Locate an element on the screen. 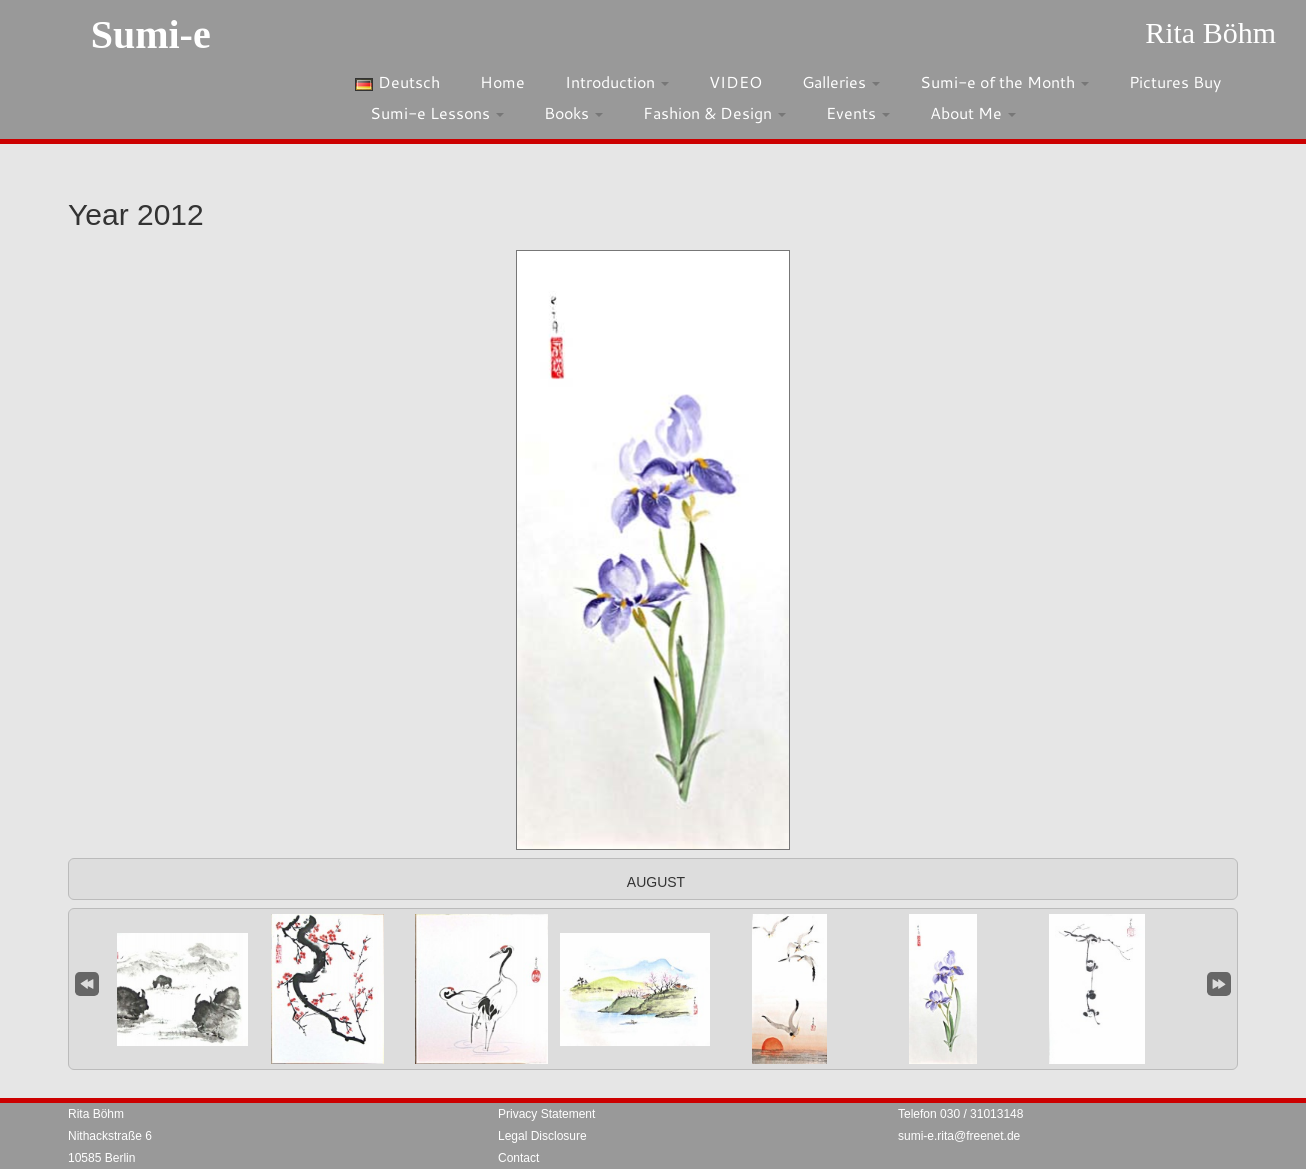 The height and width of the screenshot is (1169, 1306). VIDEO is located at coordinates (735, 81).